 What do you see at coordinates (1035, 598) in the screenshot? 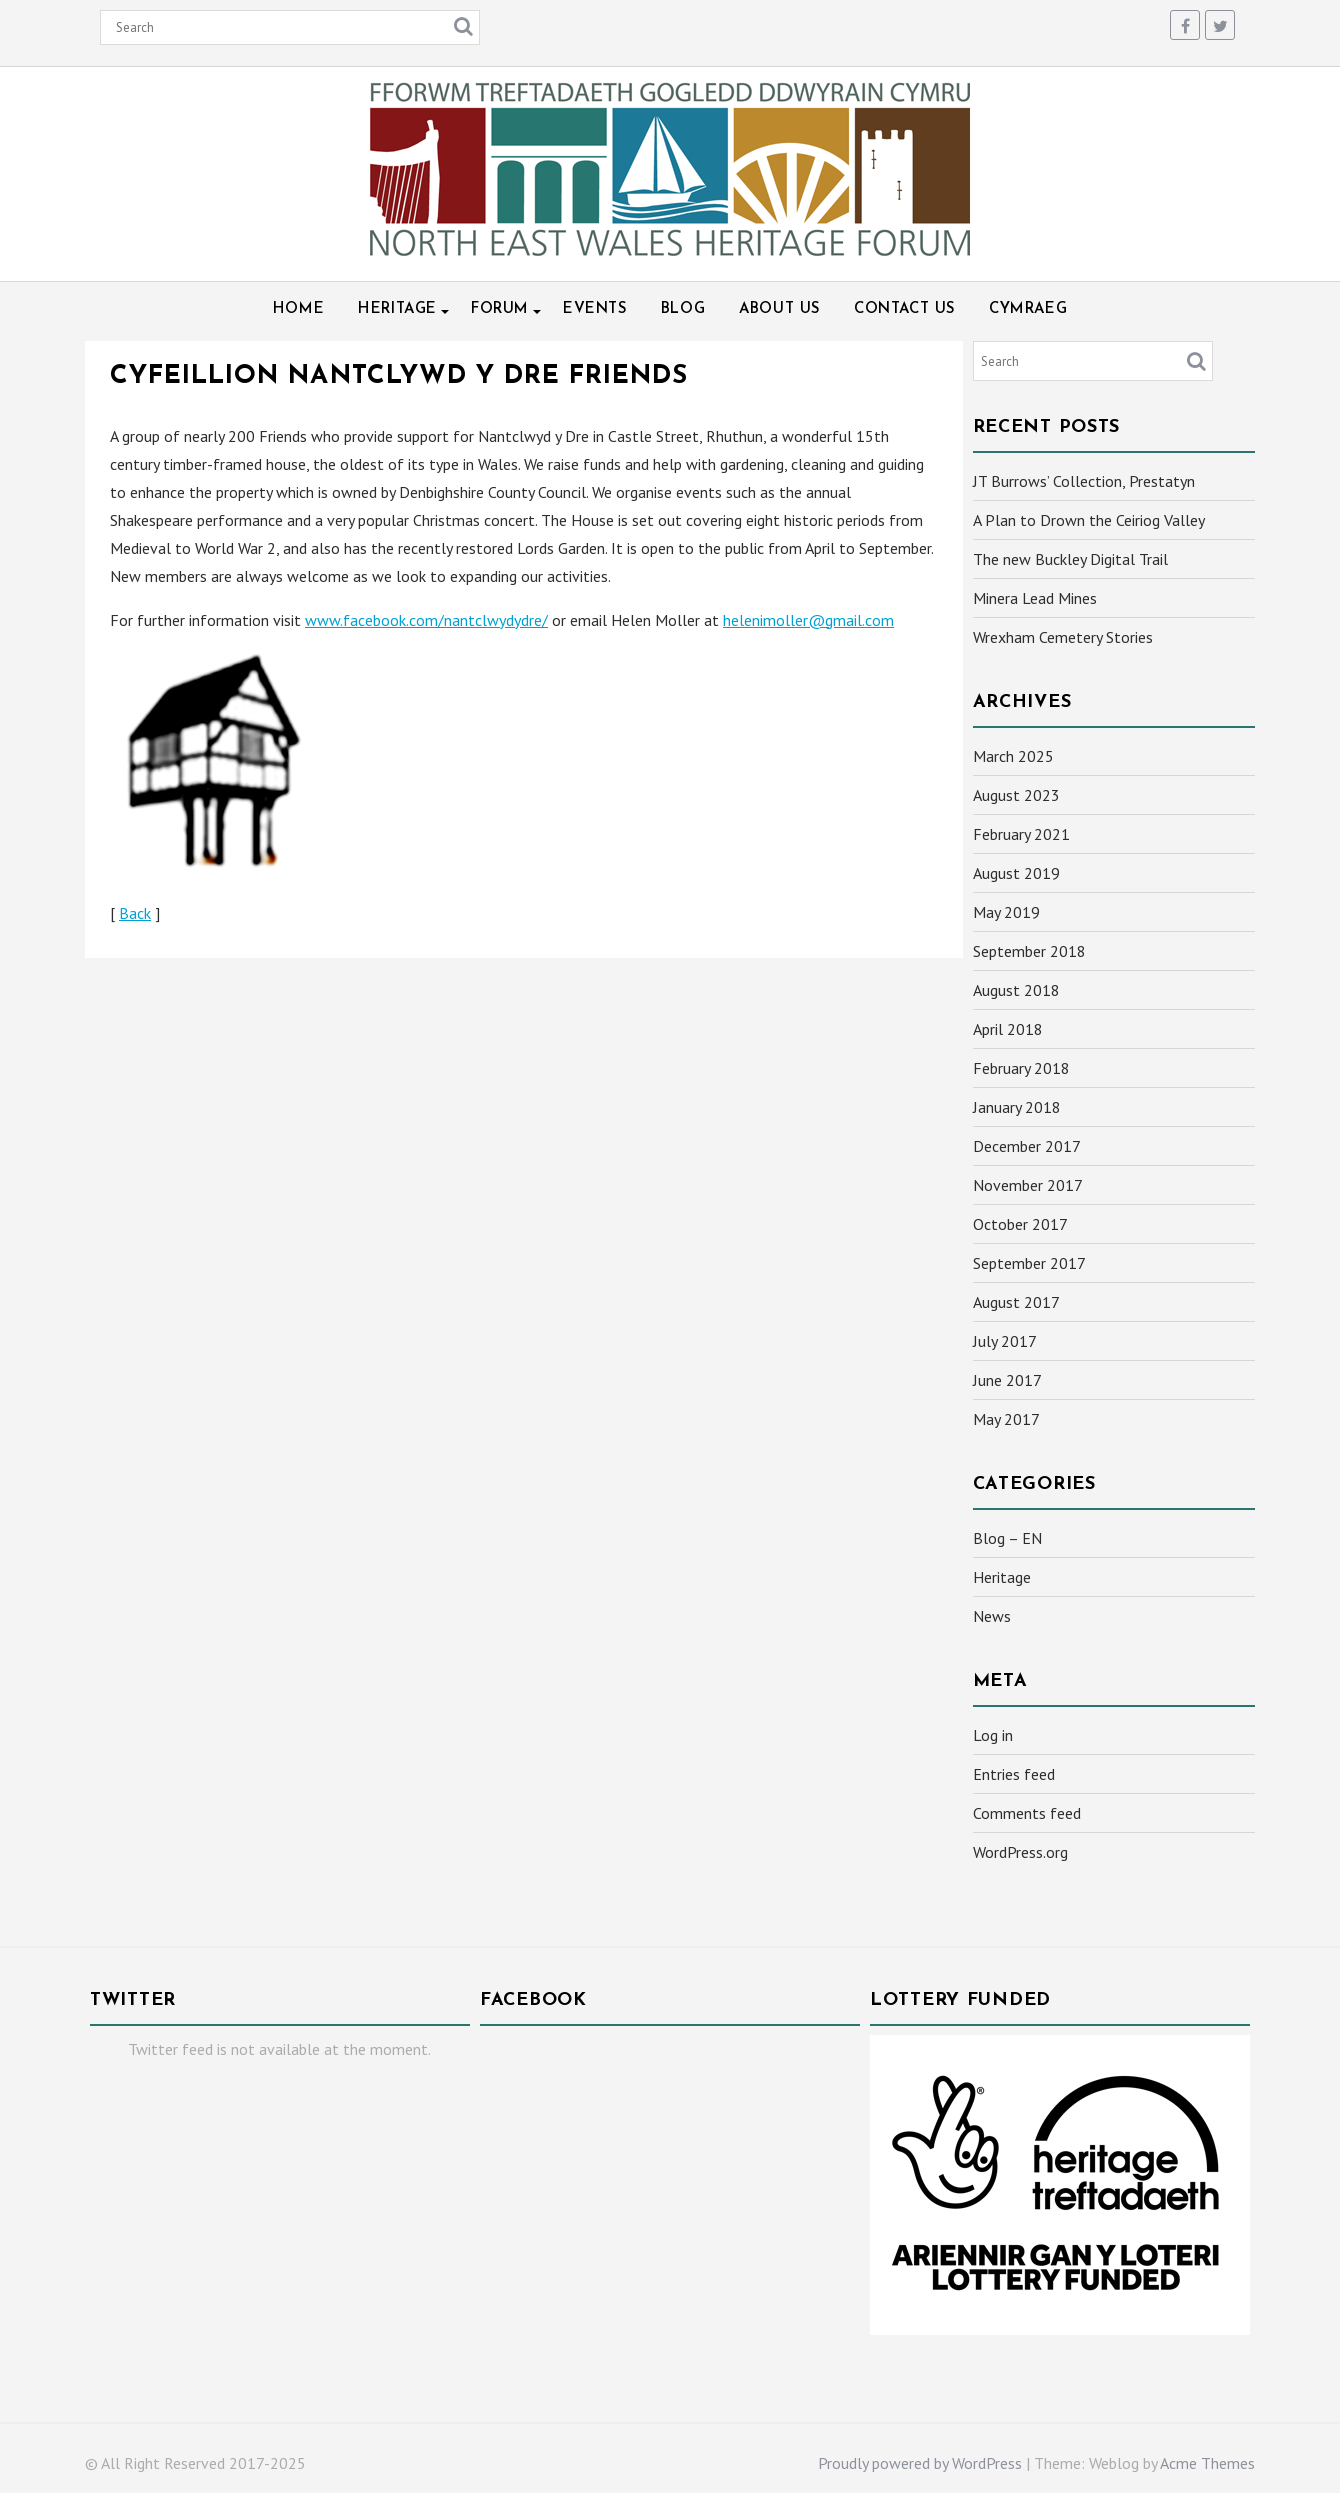
I see `Minera Lead Mines` at bounding box center [1035, 598].